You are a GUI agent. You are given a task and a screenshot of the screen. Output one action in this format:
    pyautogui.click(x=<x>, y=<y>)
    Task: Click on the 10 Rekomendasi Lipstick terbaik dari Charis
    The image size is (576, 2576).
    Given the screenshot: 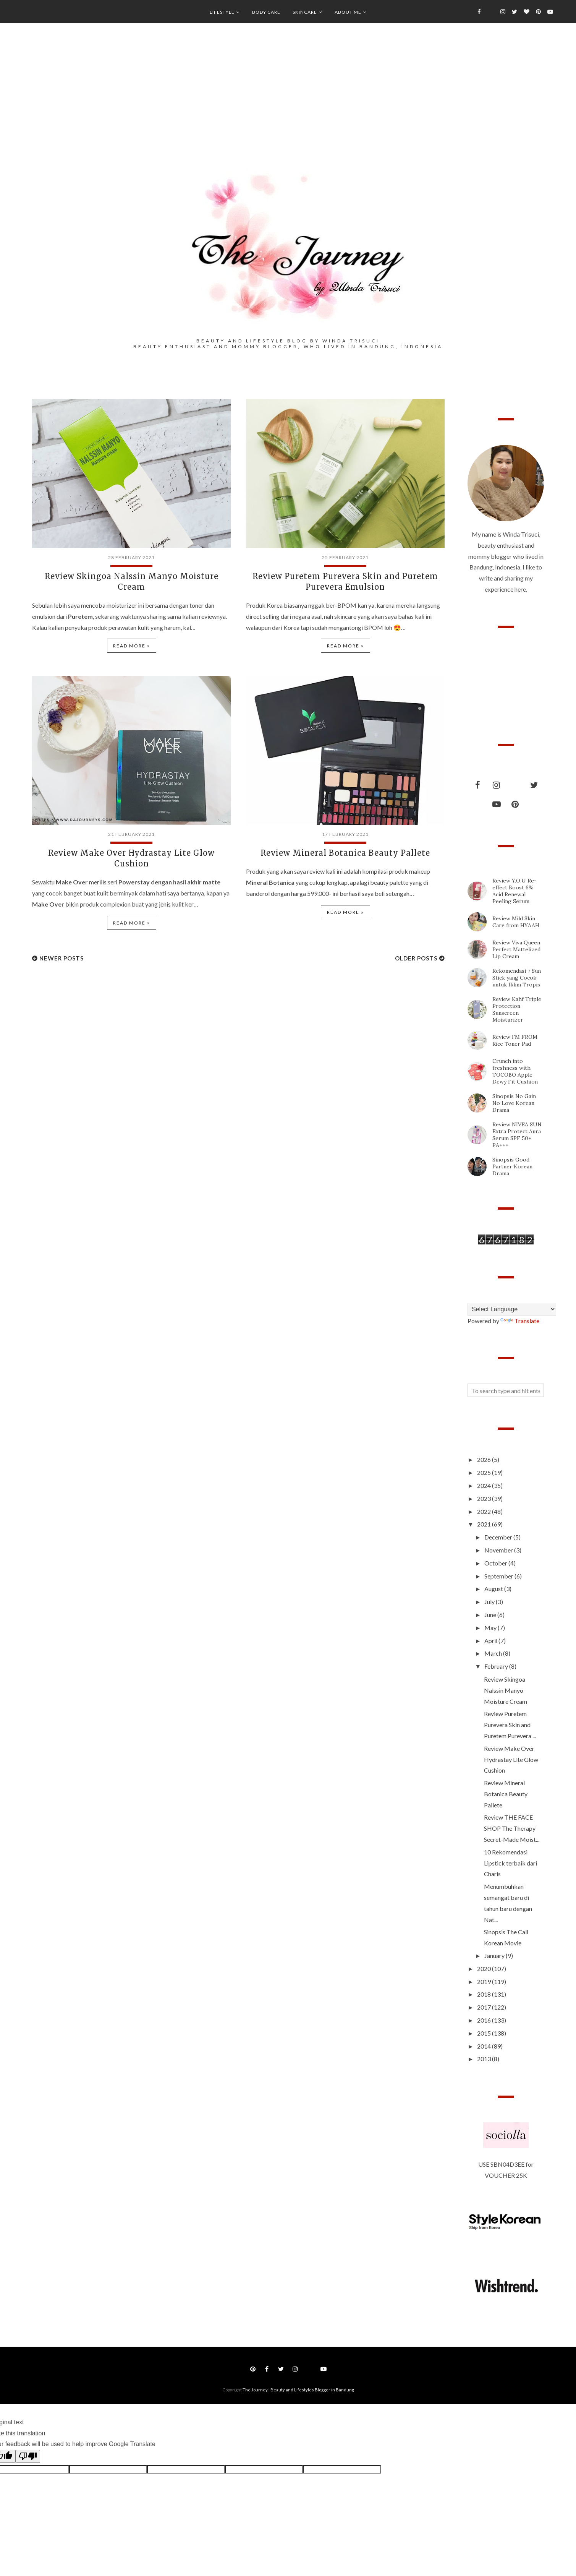 What is the action you would take?
    pyautogui.click(x=510, y=1863)
    